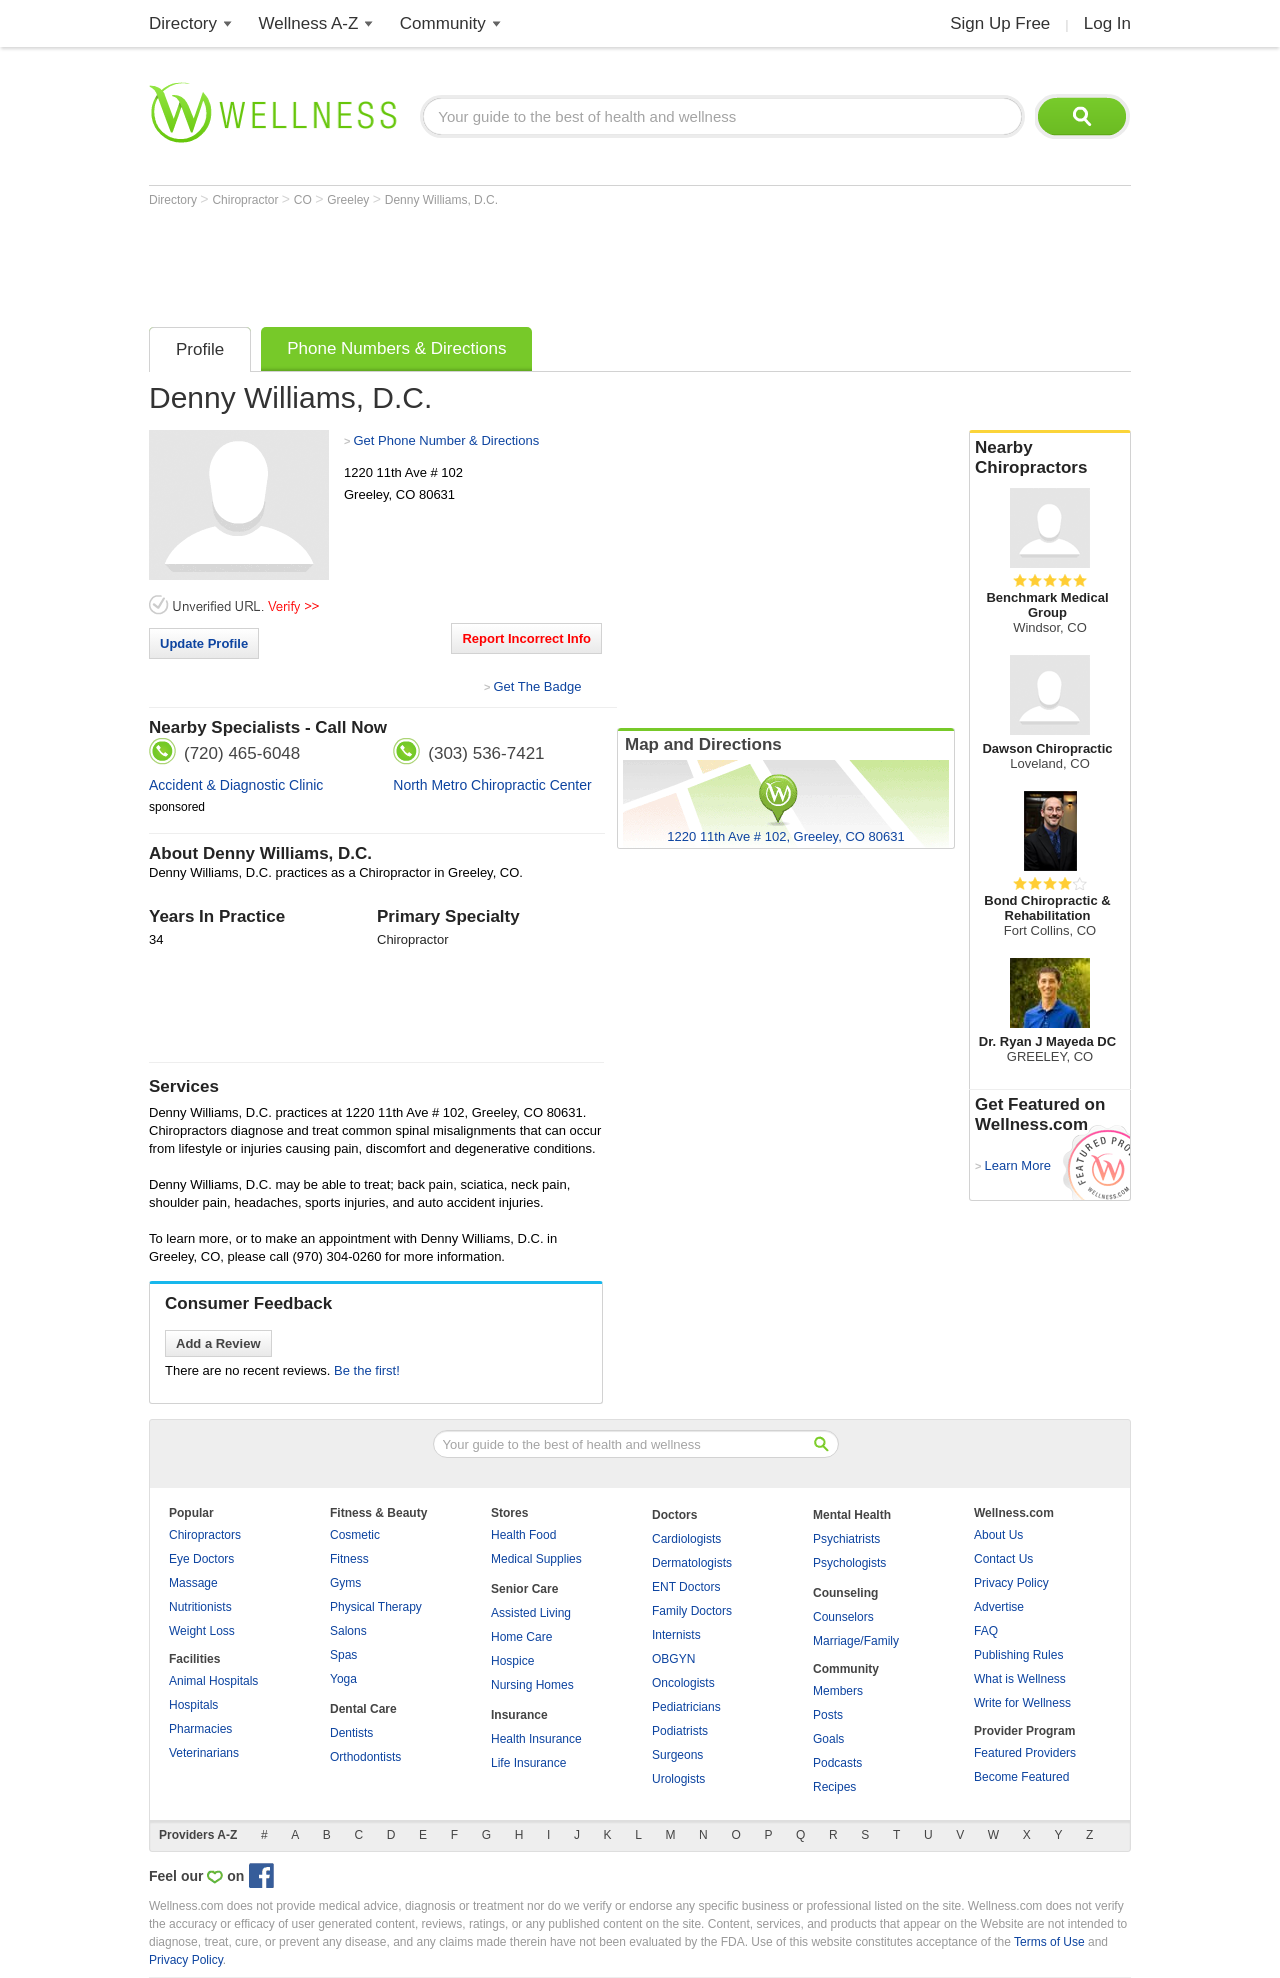 The width and height of the screenshot is (1280, 1978). What do you see at coordinates (1025, 1753) in the screenshot?
I see `Featured Providers` at bounding box center [1025, 1753].